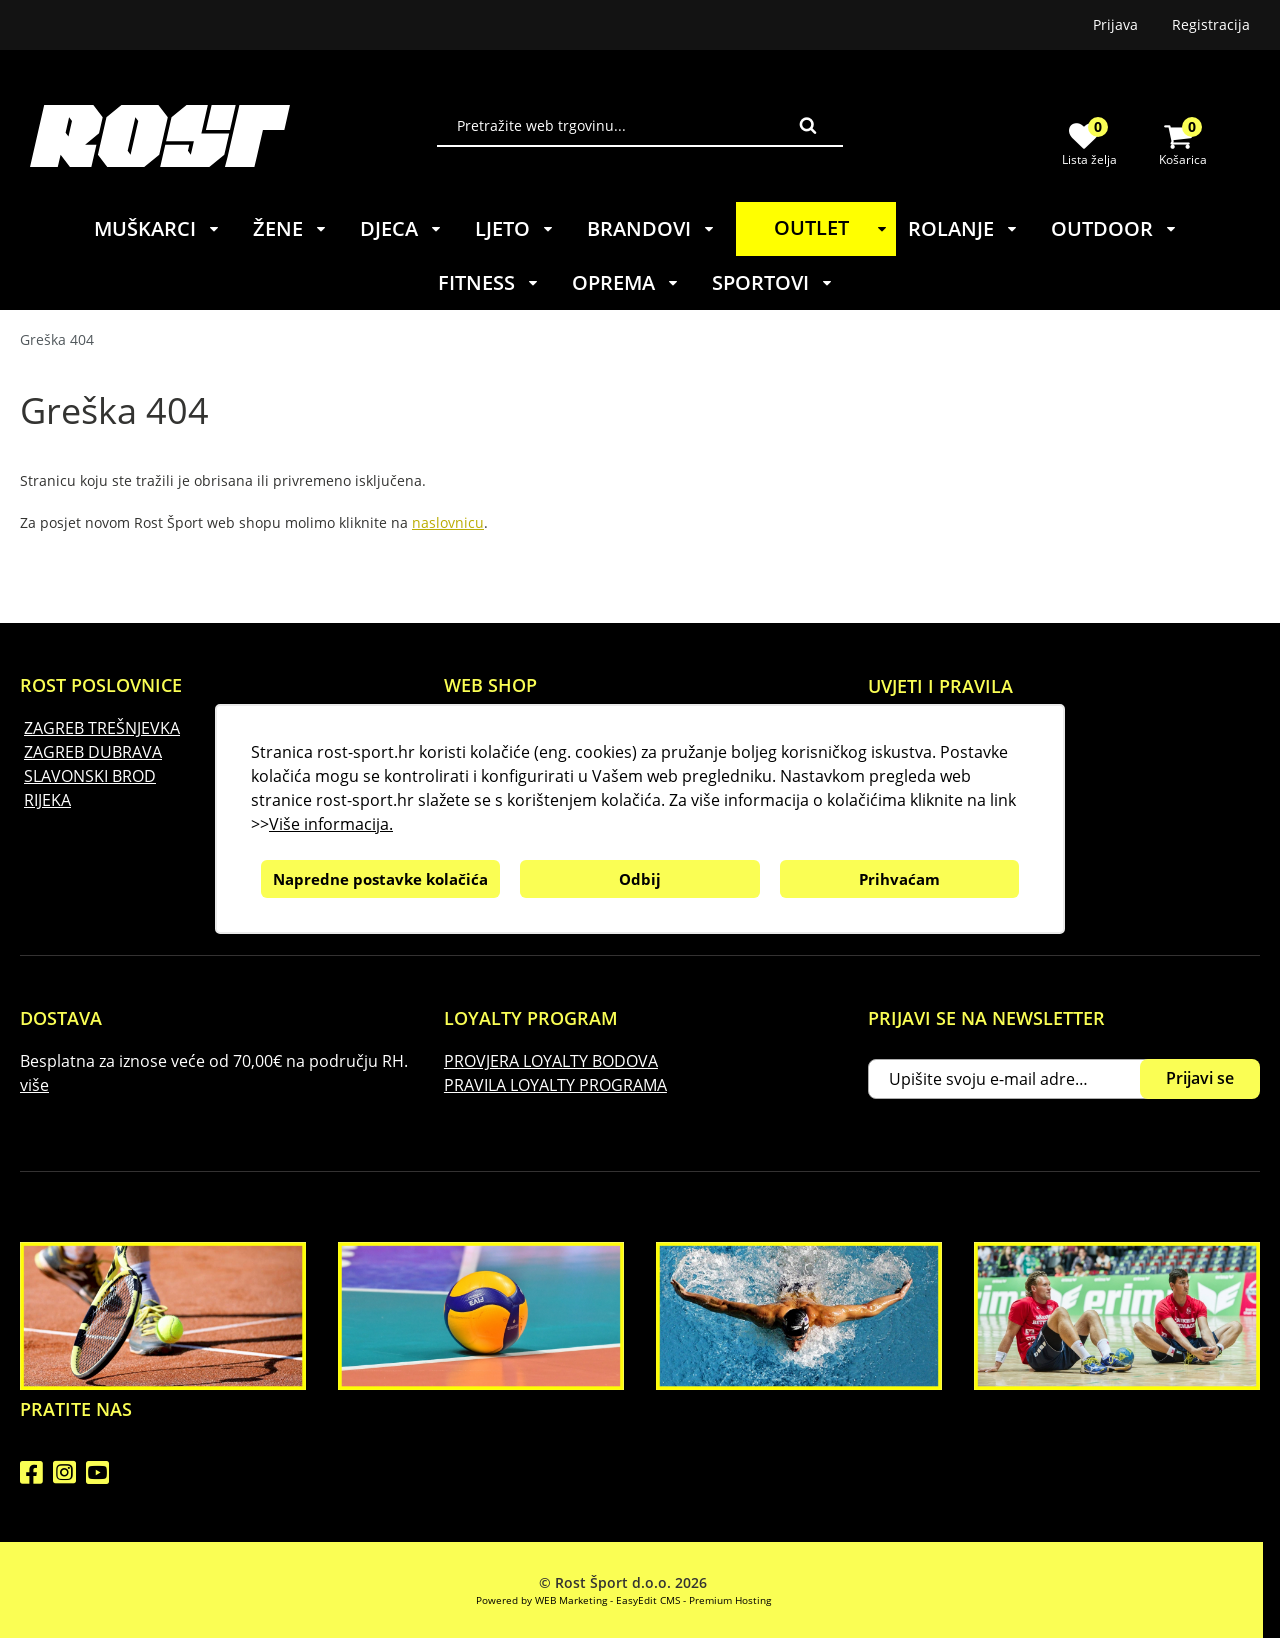 The image size is (1280, 1638). Describe the element at coordinates (401, 228) in the screenshot. I see `DJECA` at that location.